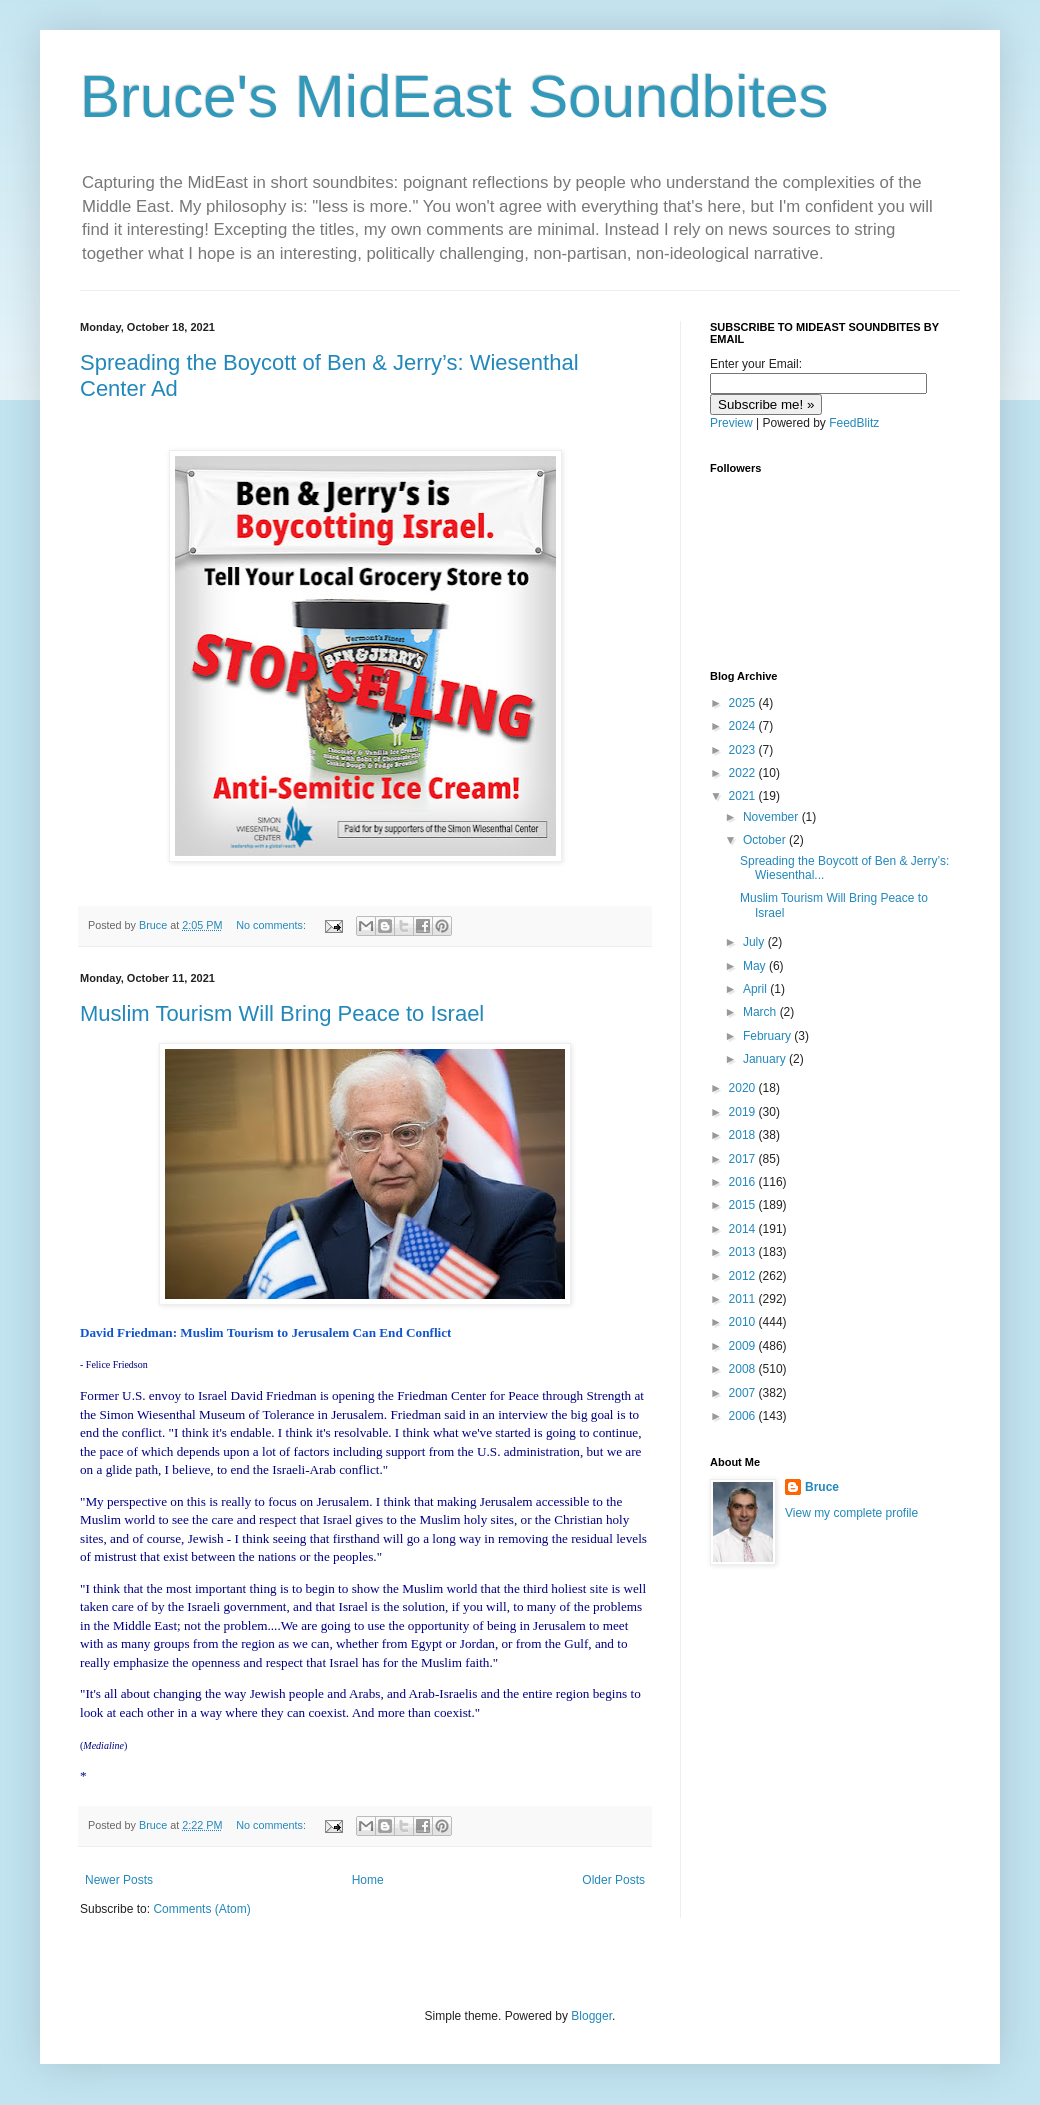 Image resolution: width=1040 pixels, height=2105 pixels. Describe the element at coordinates (772, 817) in the screenshot. I see `November` at that location.